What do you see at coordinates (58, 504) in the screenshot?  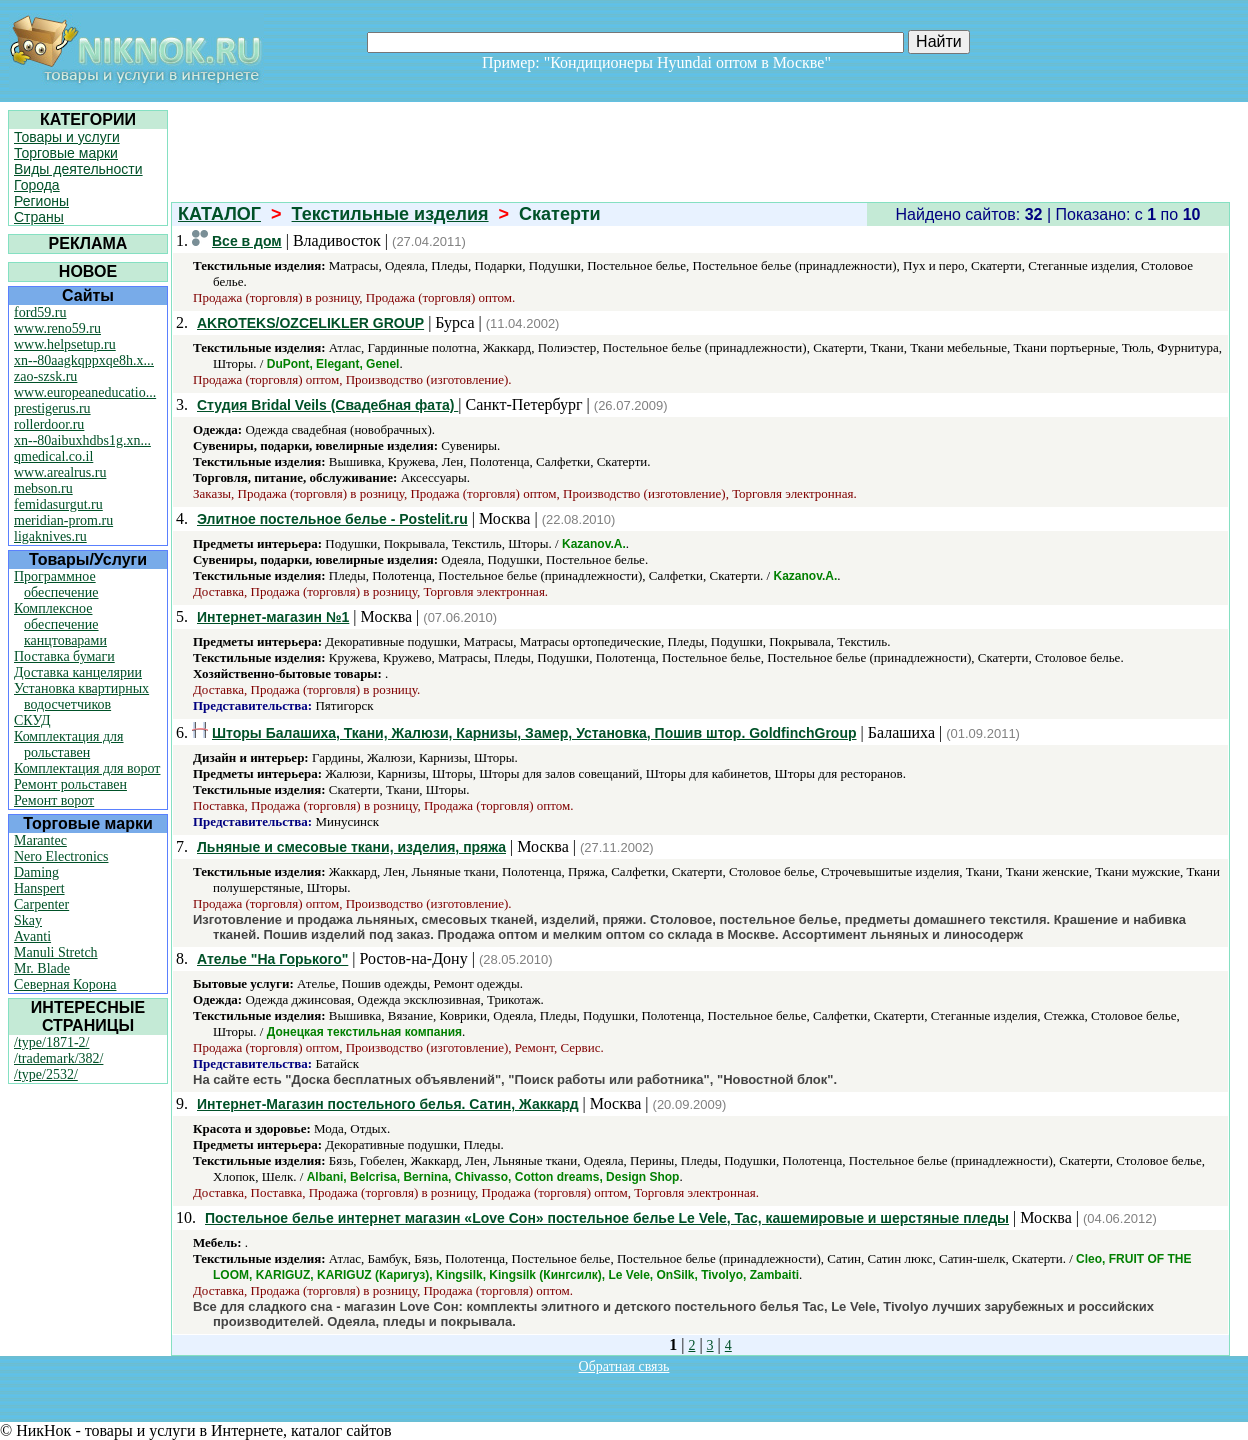 I see `femidasurgut.ru` at bounding box center [58, 504].